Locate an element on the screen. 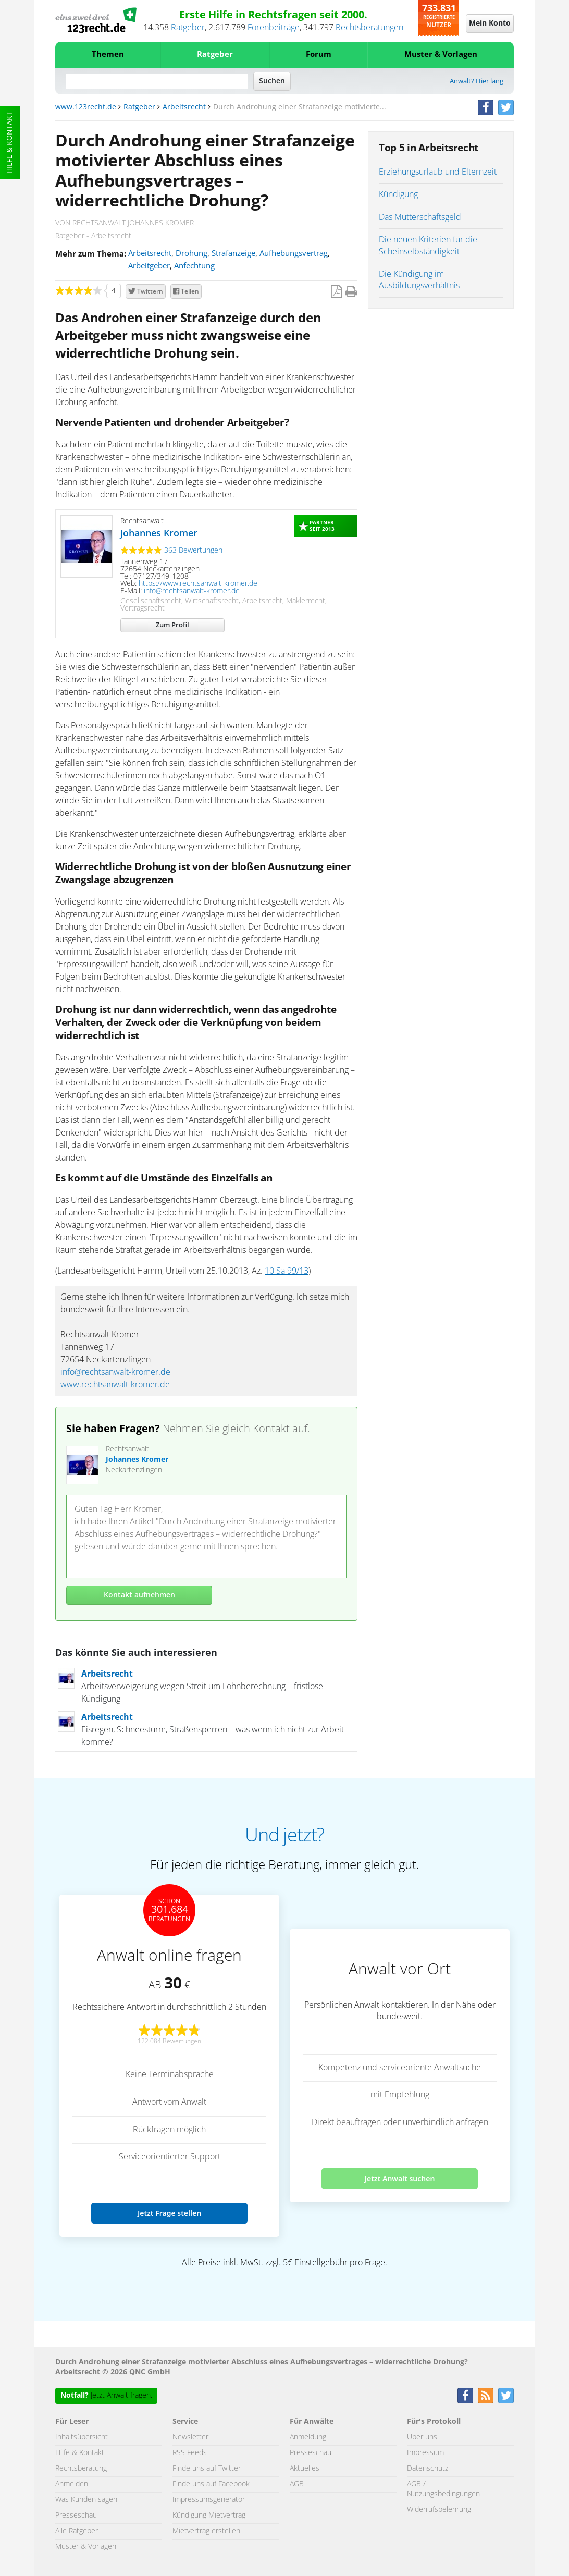 This screenshot has width=569, height=2576. Arbeitsrecht is located at coordinates (184, 107).